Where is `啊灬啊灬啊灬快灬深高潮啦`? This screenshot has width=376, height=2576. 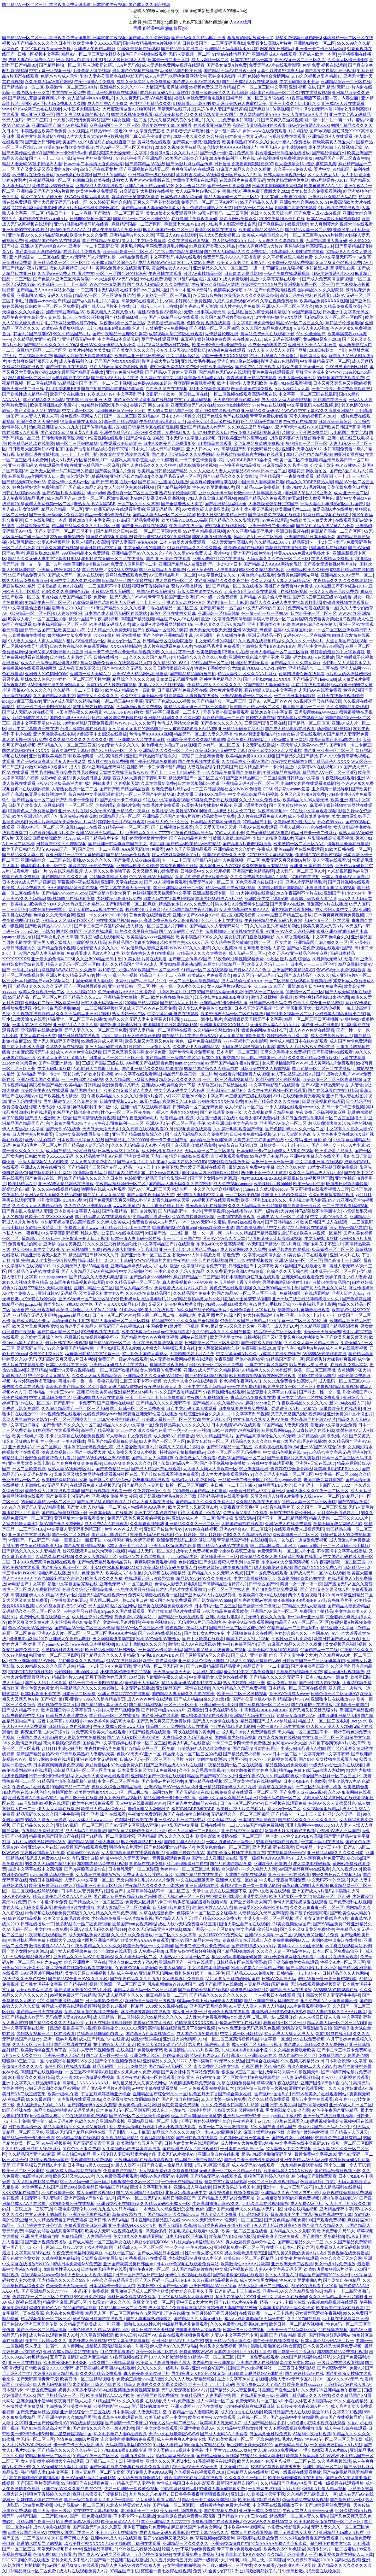
啊灬啊灬啊灬快灬深高潮啦 is located at coordinates (260, 2560).